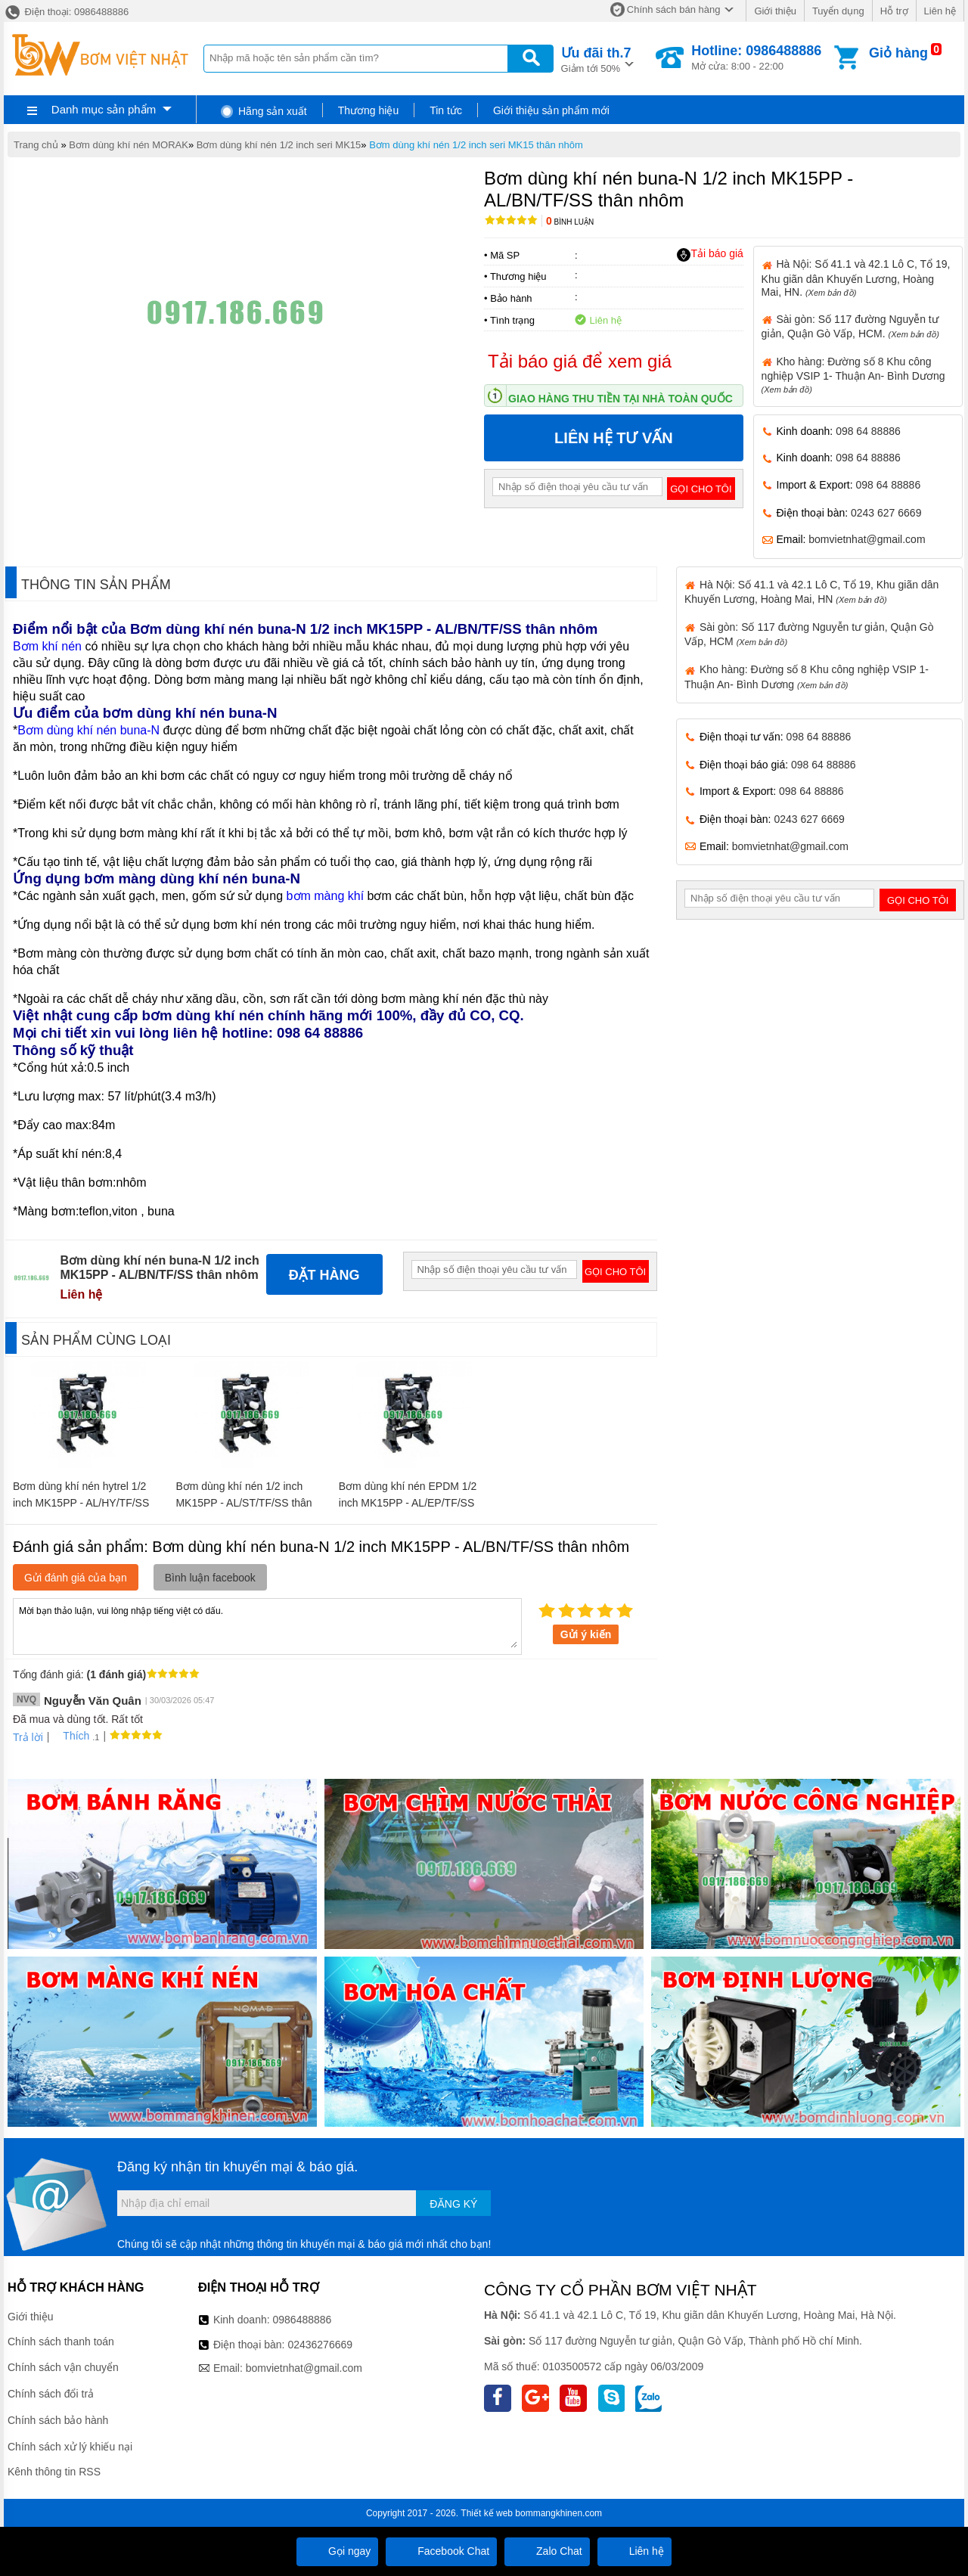 This screenshot has width=968, height=2576. I want to click on Giỏ hàng, so click(898, 53).